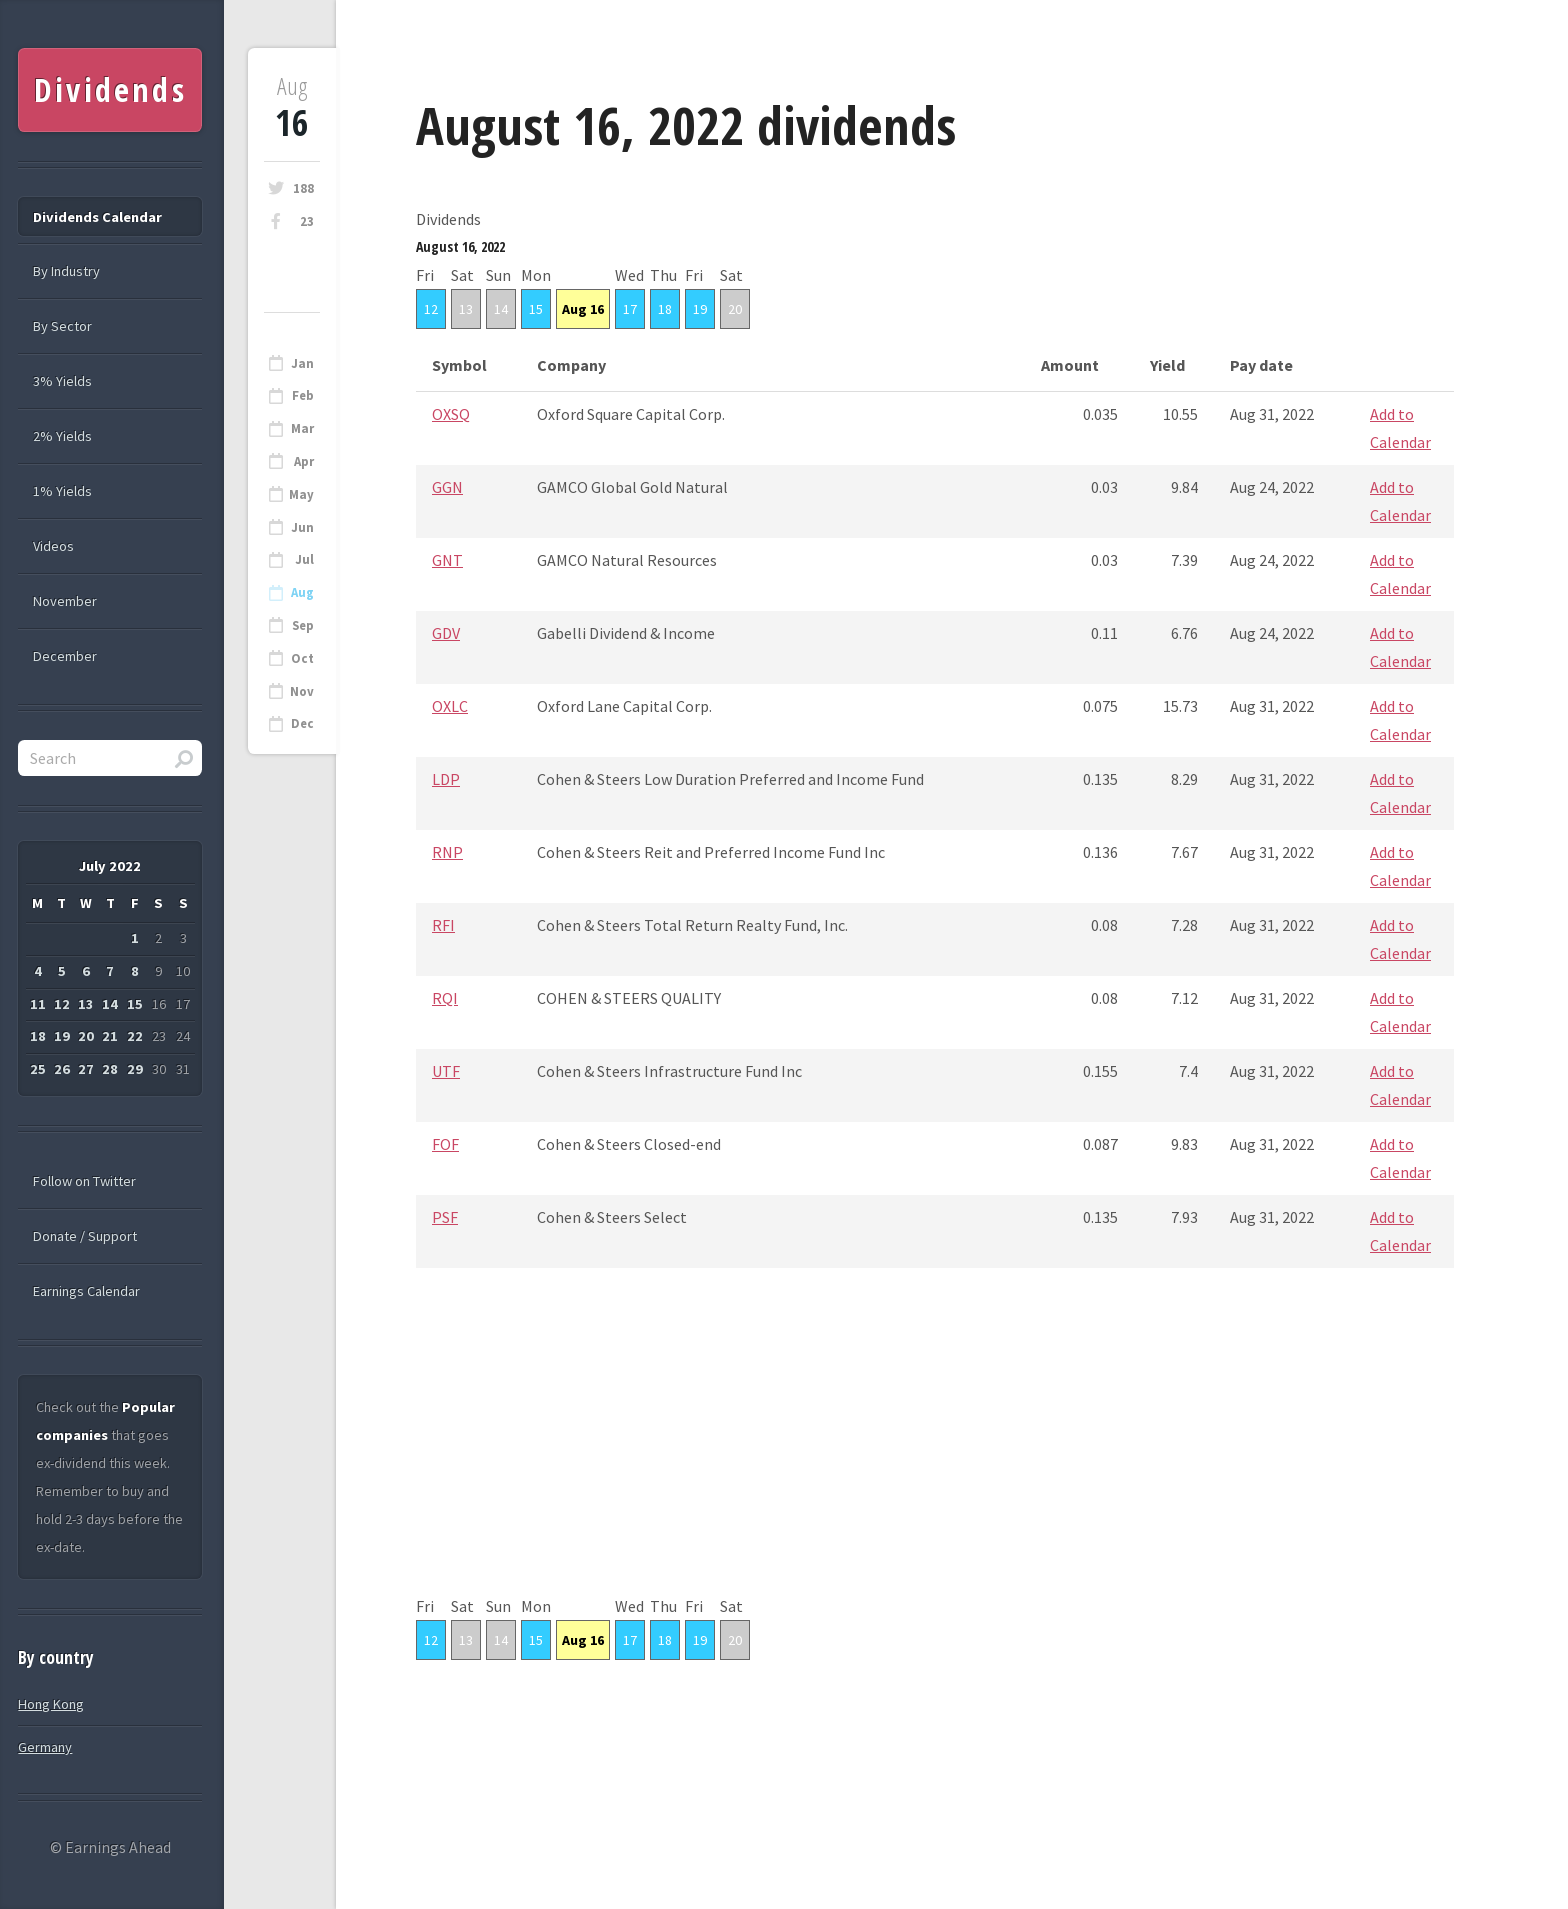 This screenshot has height=1909, width=1568. What do you see at coordinates (446, 633) in the screenshot?
I see `GDV` at bounding box center [446, 633].